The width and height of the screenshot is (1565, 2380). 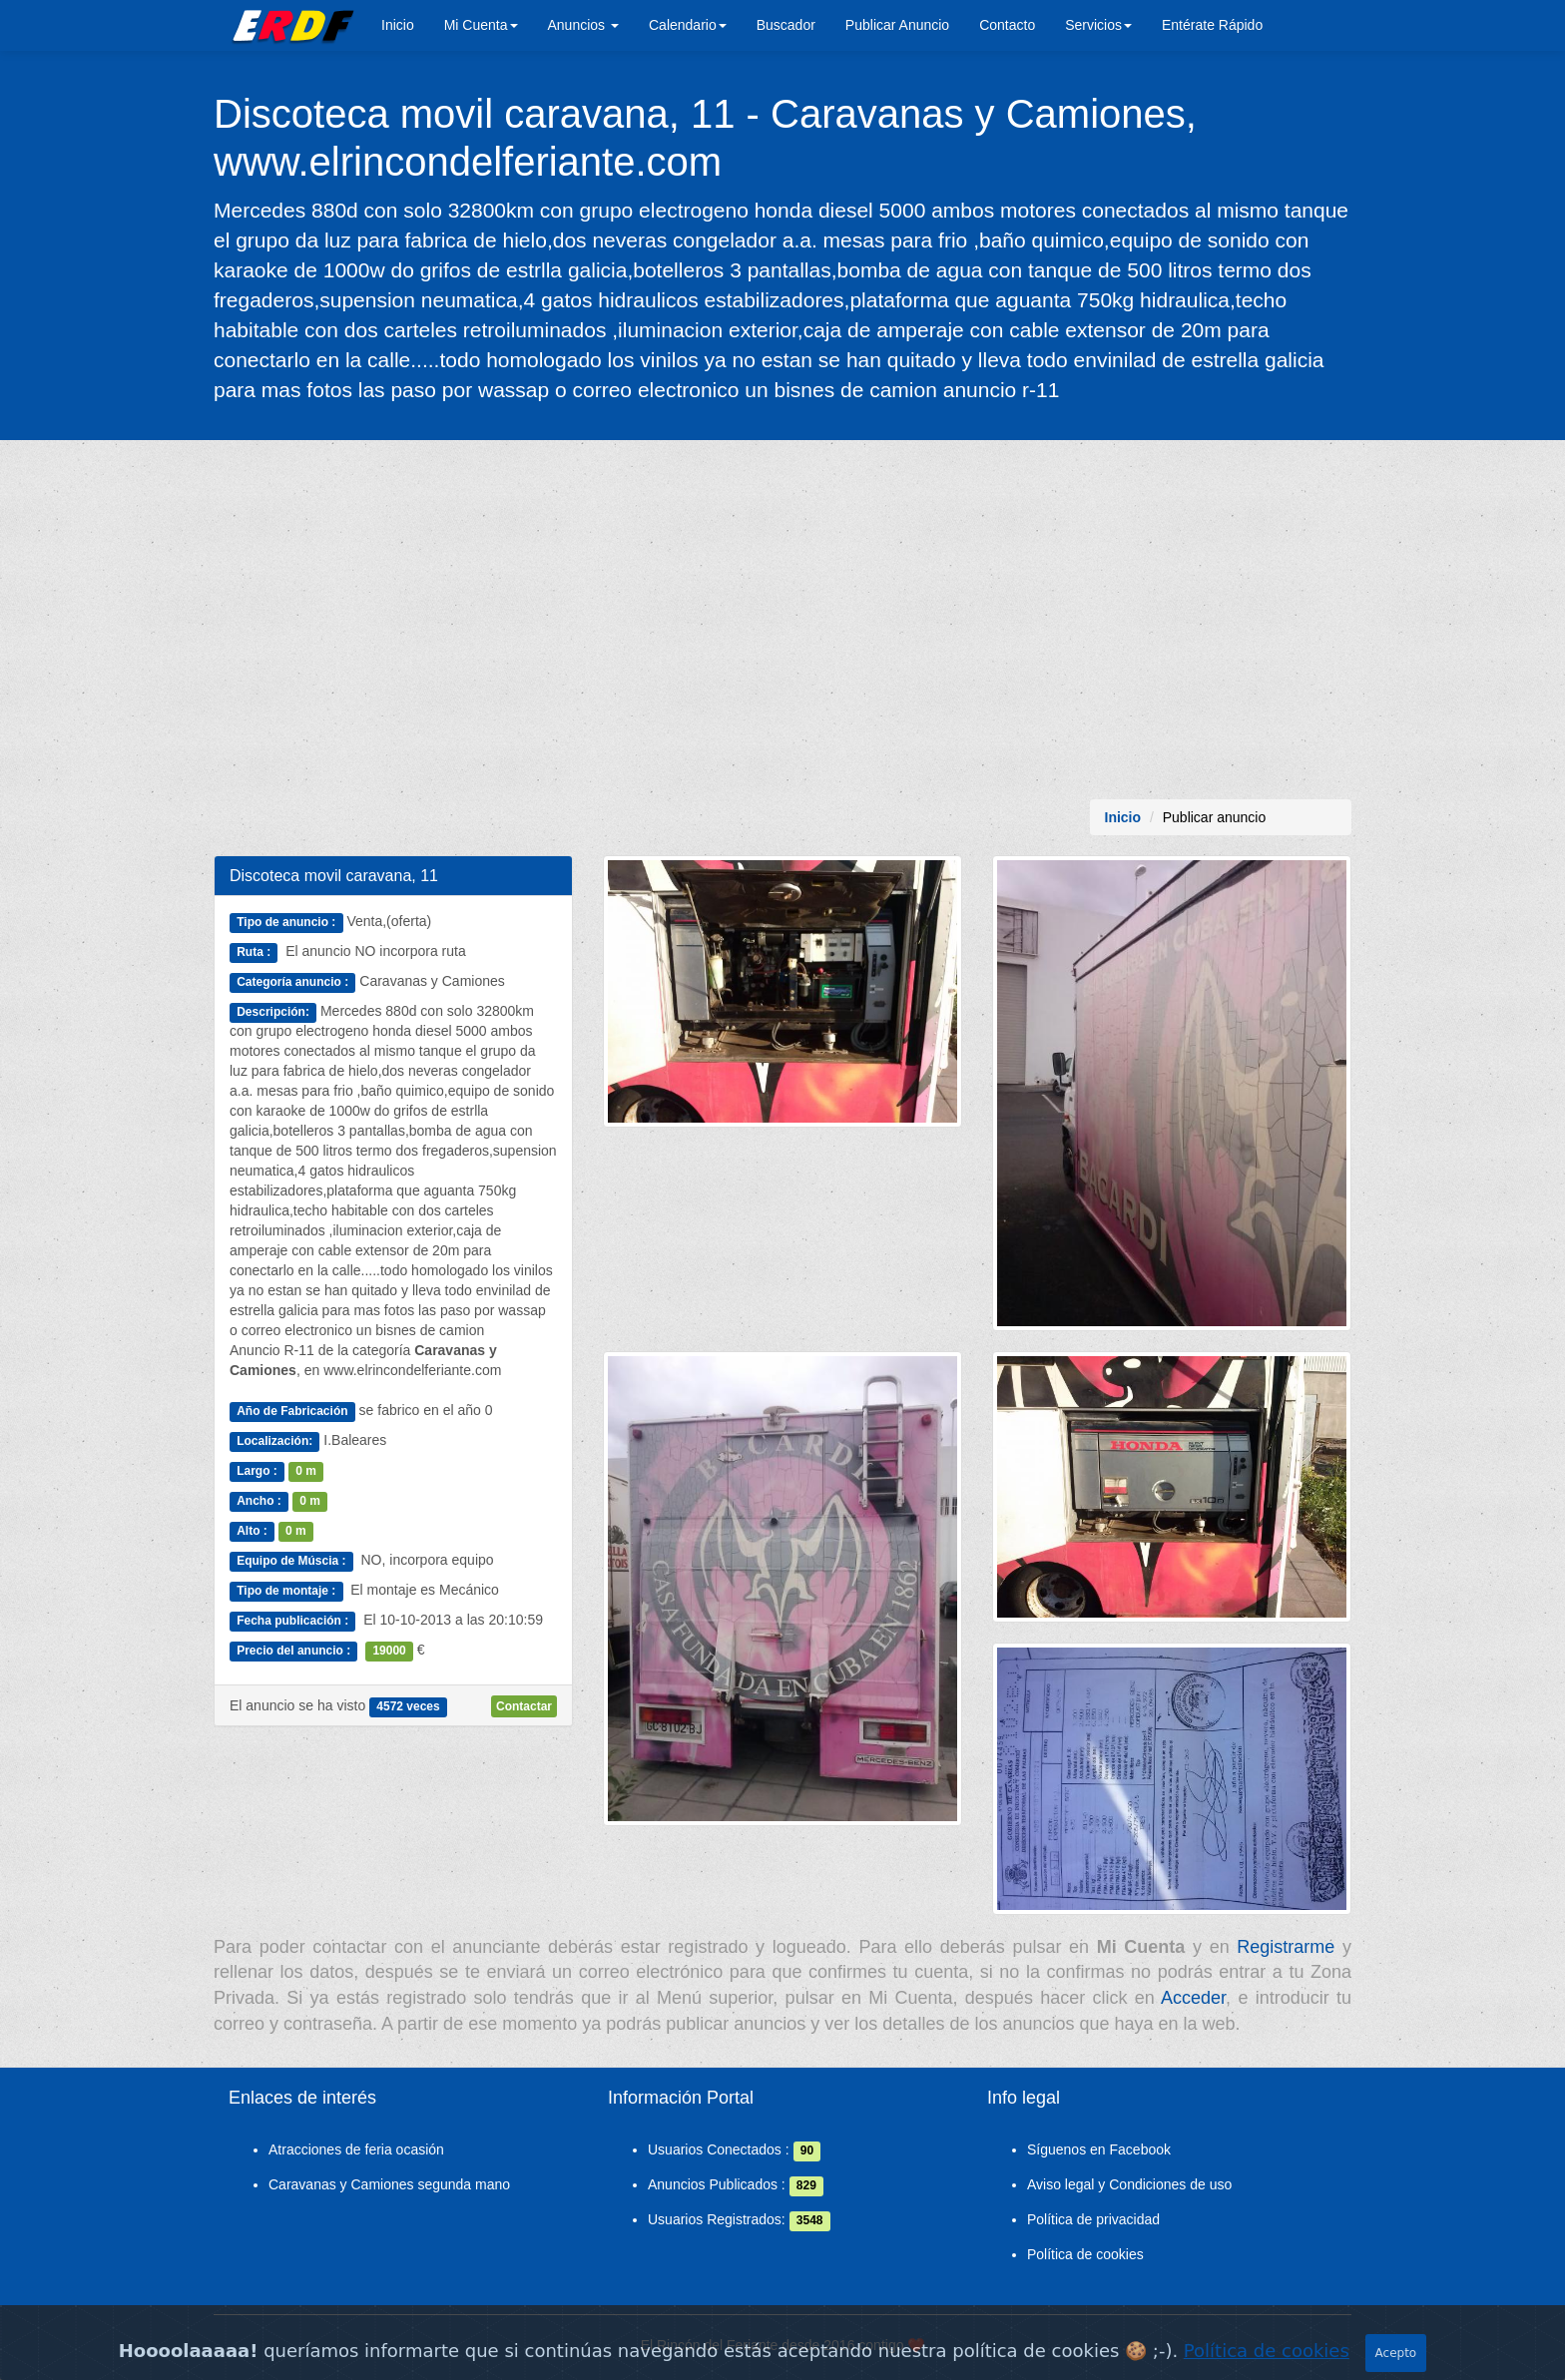 I want to click on Entérate Rápido, so click(x=1212, y=25).